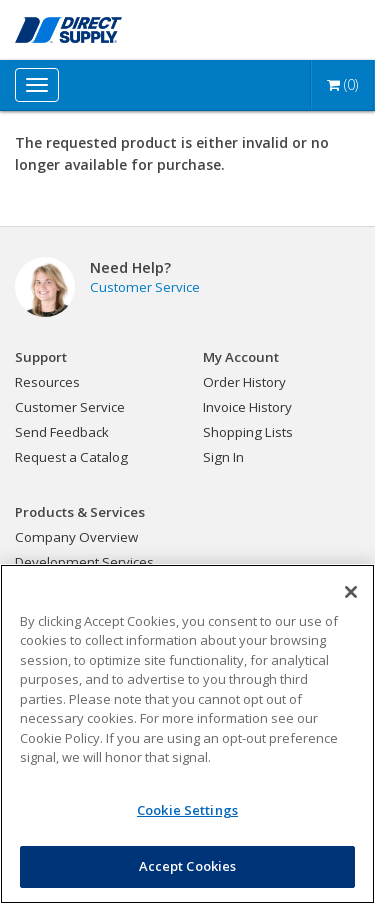 The width and height of the screenshot is (375, 904). What do you see at coordinates (248, 432) in the screenshot?
I see `Shopping Lists` at bounding box center [248, 432].